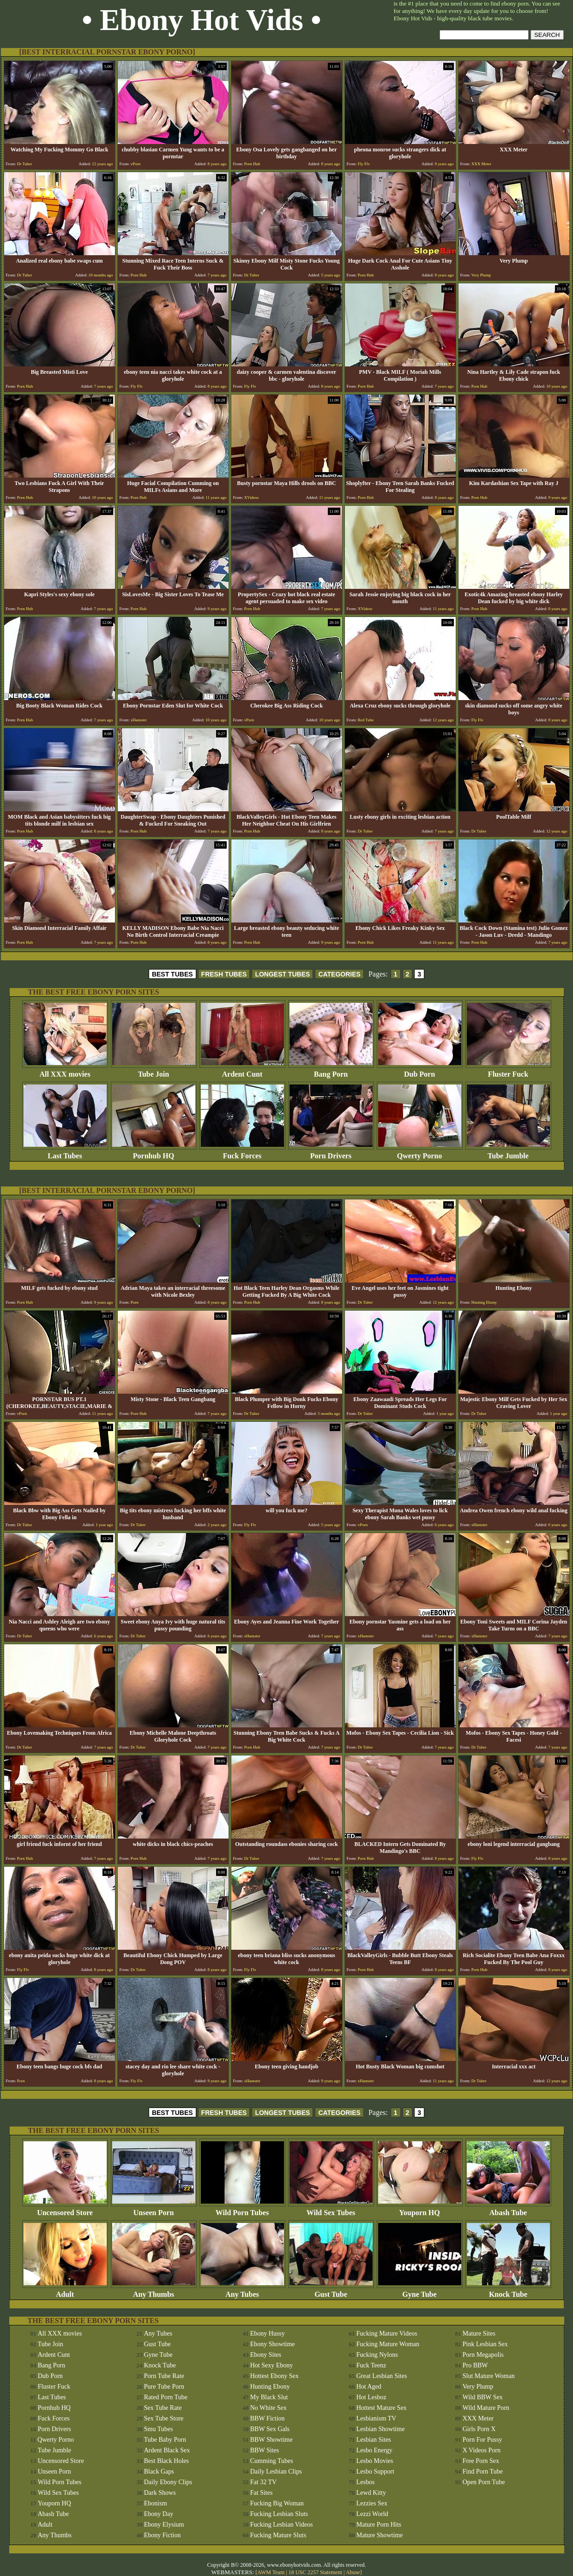 The height and width of the screenshot is (2576, 573). Describe the element at coordinates (163, 2407) in the screenshot. I see `Sex Tube Rate` at that location.